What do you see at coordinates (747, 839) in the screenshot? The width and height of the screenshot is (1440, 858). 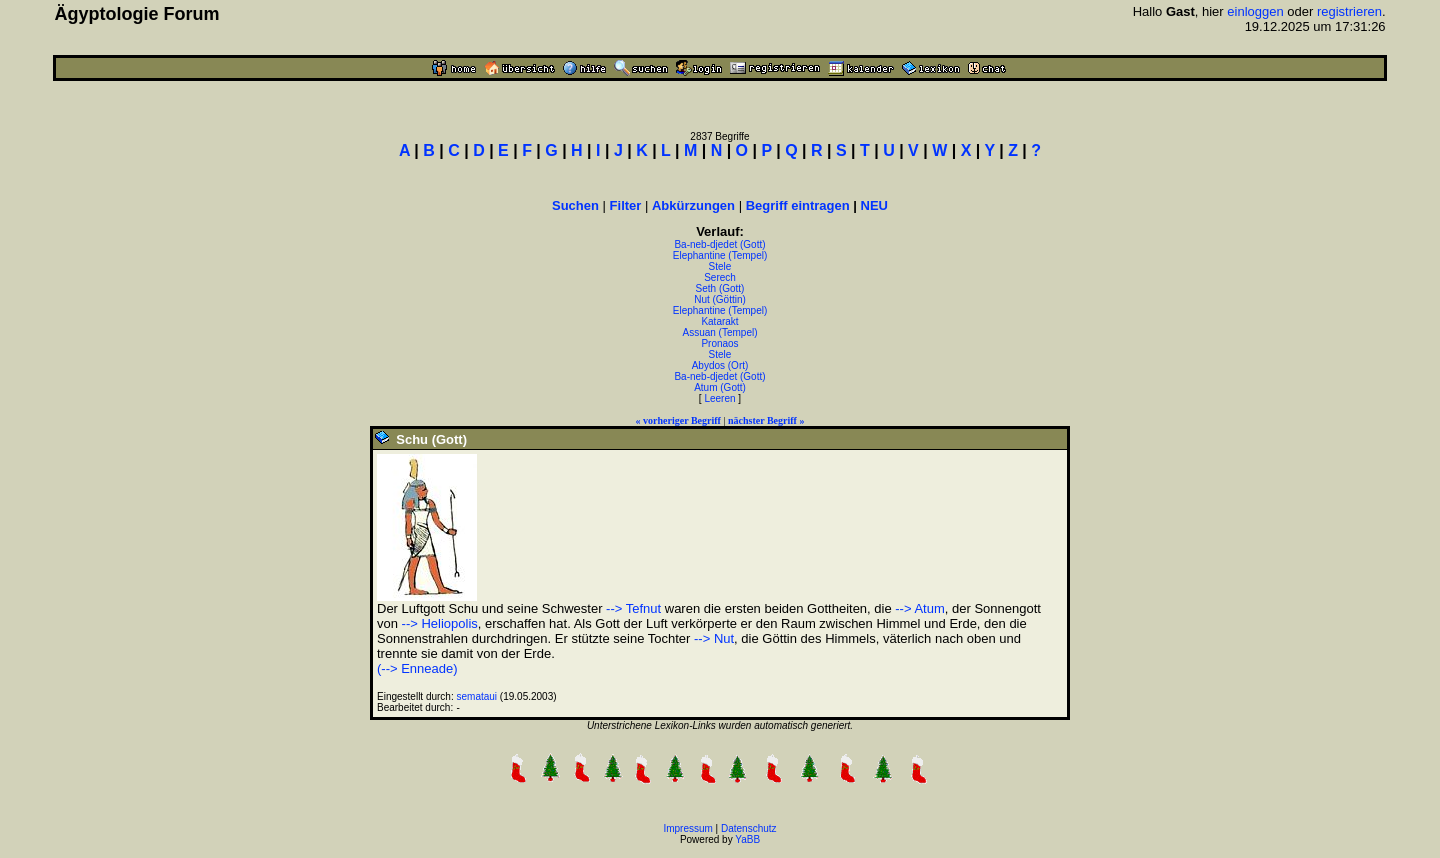 I see `YaBB` at bounding box center [747, 839].